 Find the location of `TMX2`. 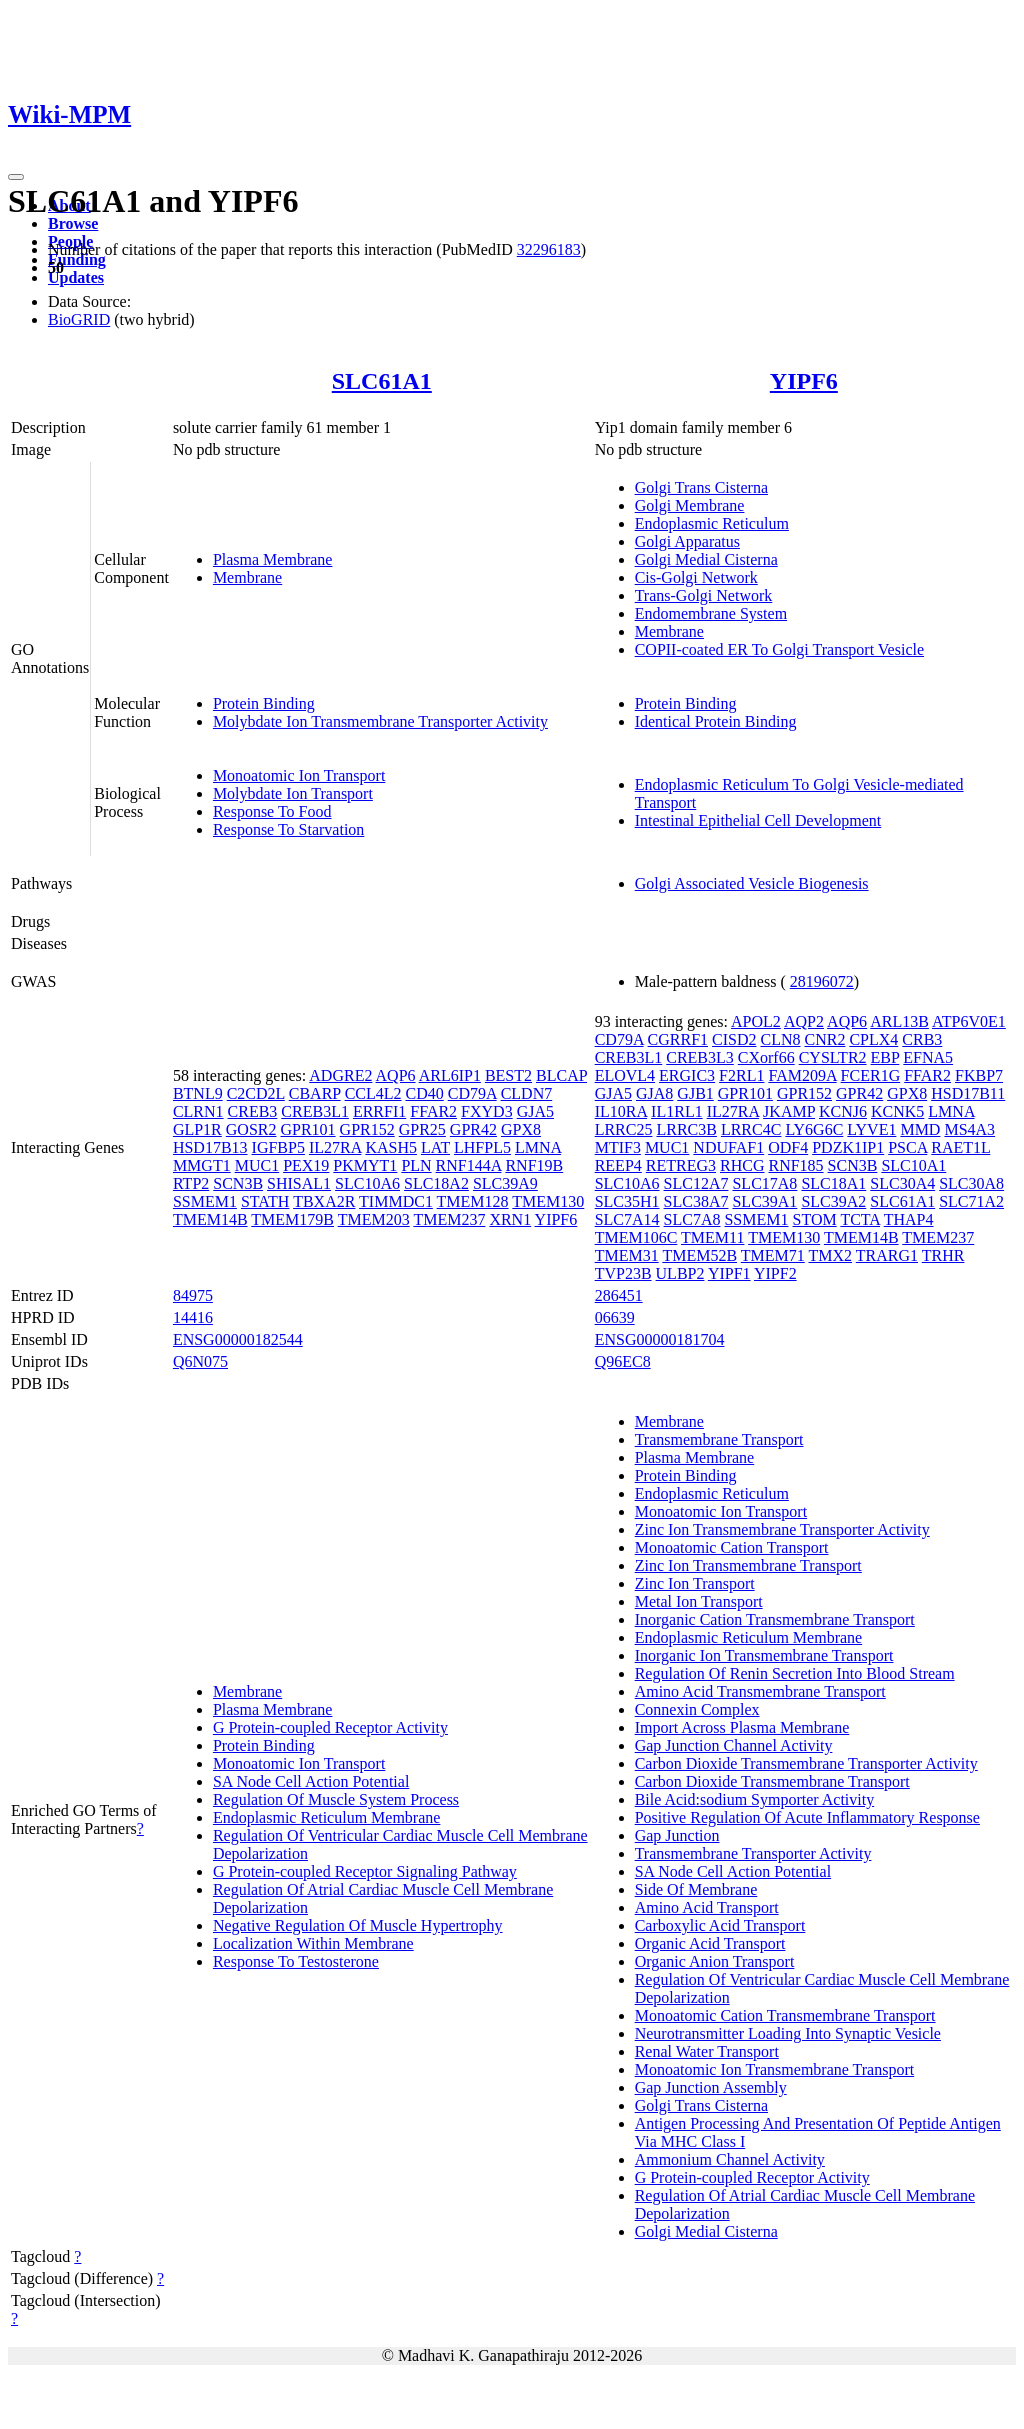

TMX2 is located at coordinates (830, 1255).